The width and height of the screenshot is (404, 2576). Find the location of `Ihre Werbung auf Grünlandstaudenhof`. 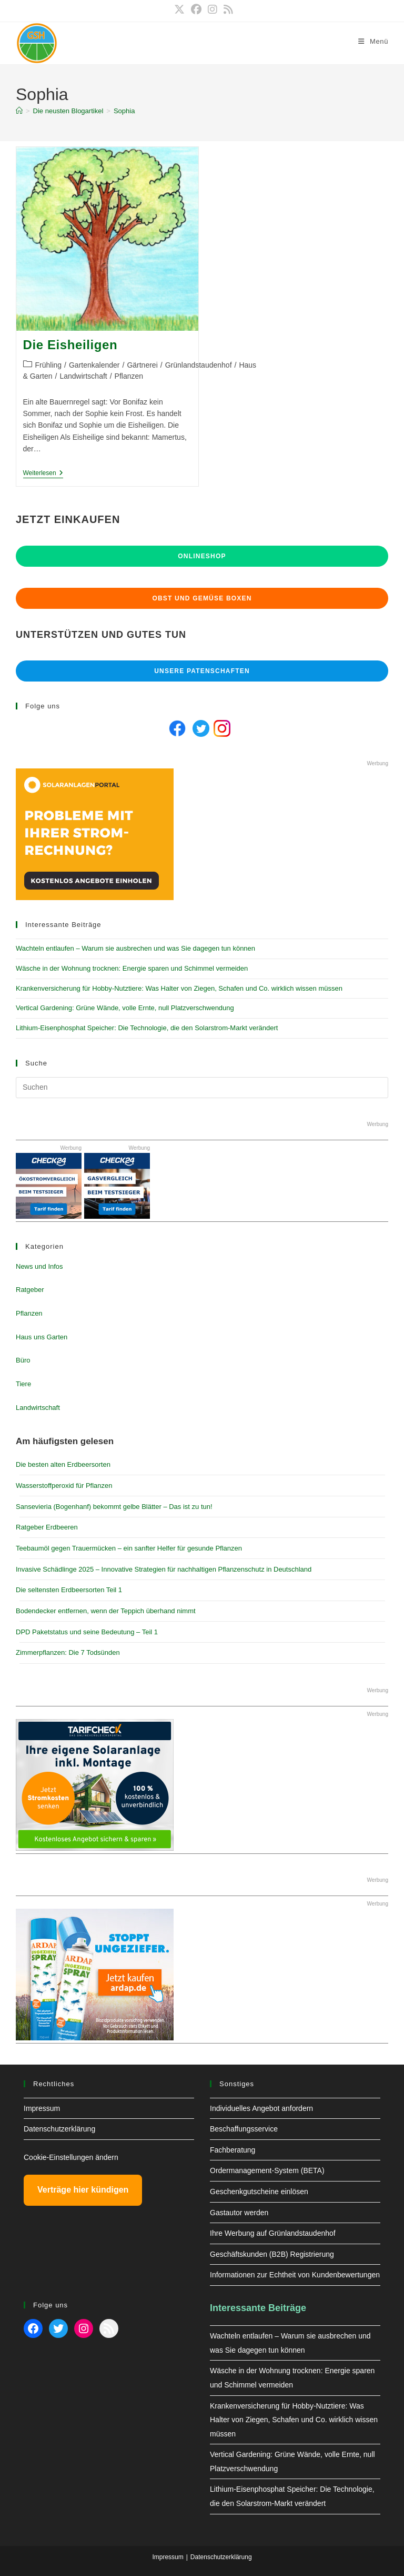

Ihre Werbung auf Grünlandstaudenhof is located at coordinates (273, 2233).